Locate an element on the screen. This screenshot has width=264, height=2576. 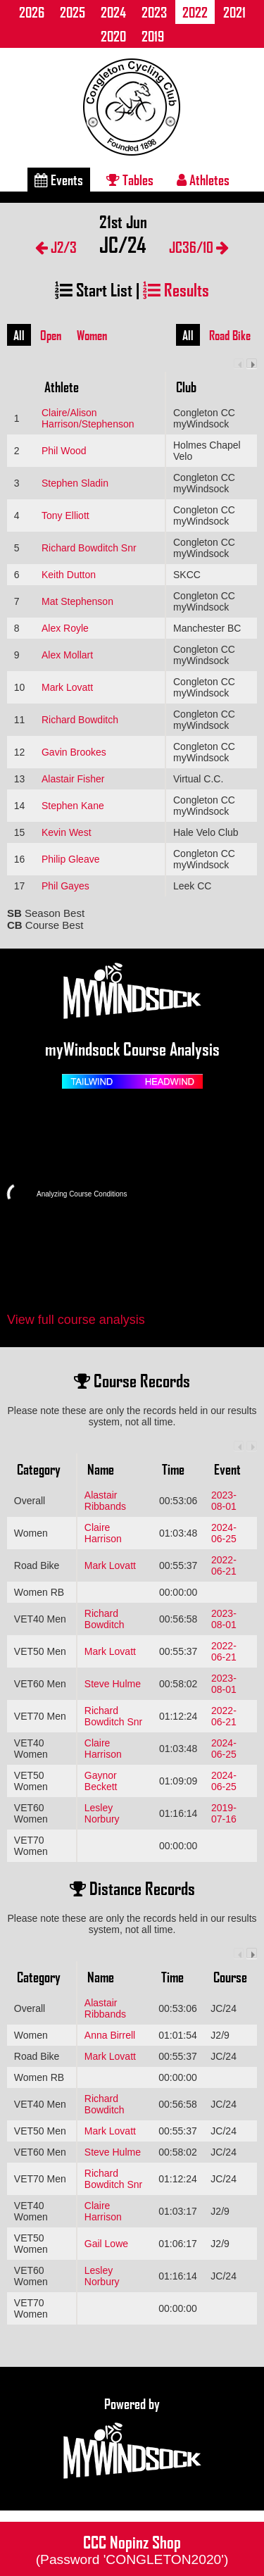
Tables is located at coordinates (129, 179).